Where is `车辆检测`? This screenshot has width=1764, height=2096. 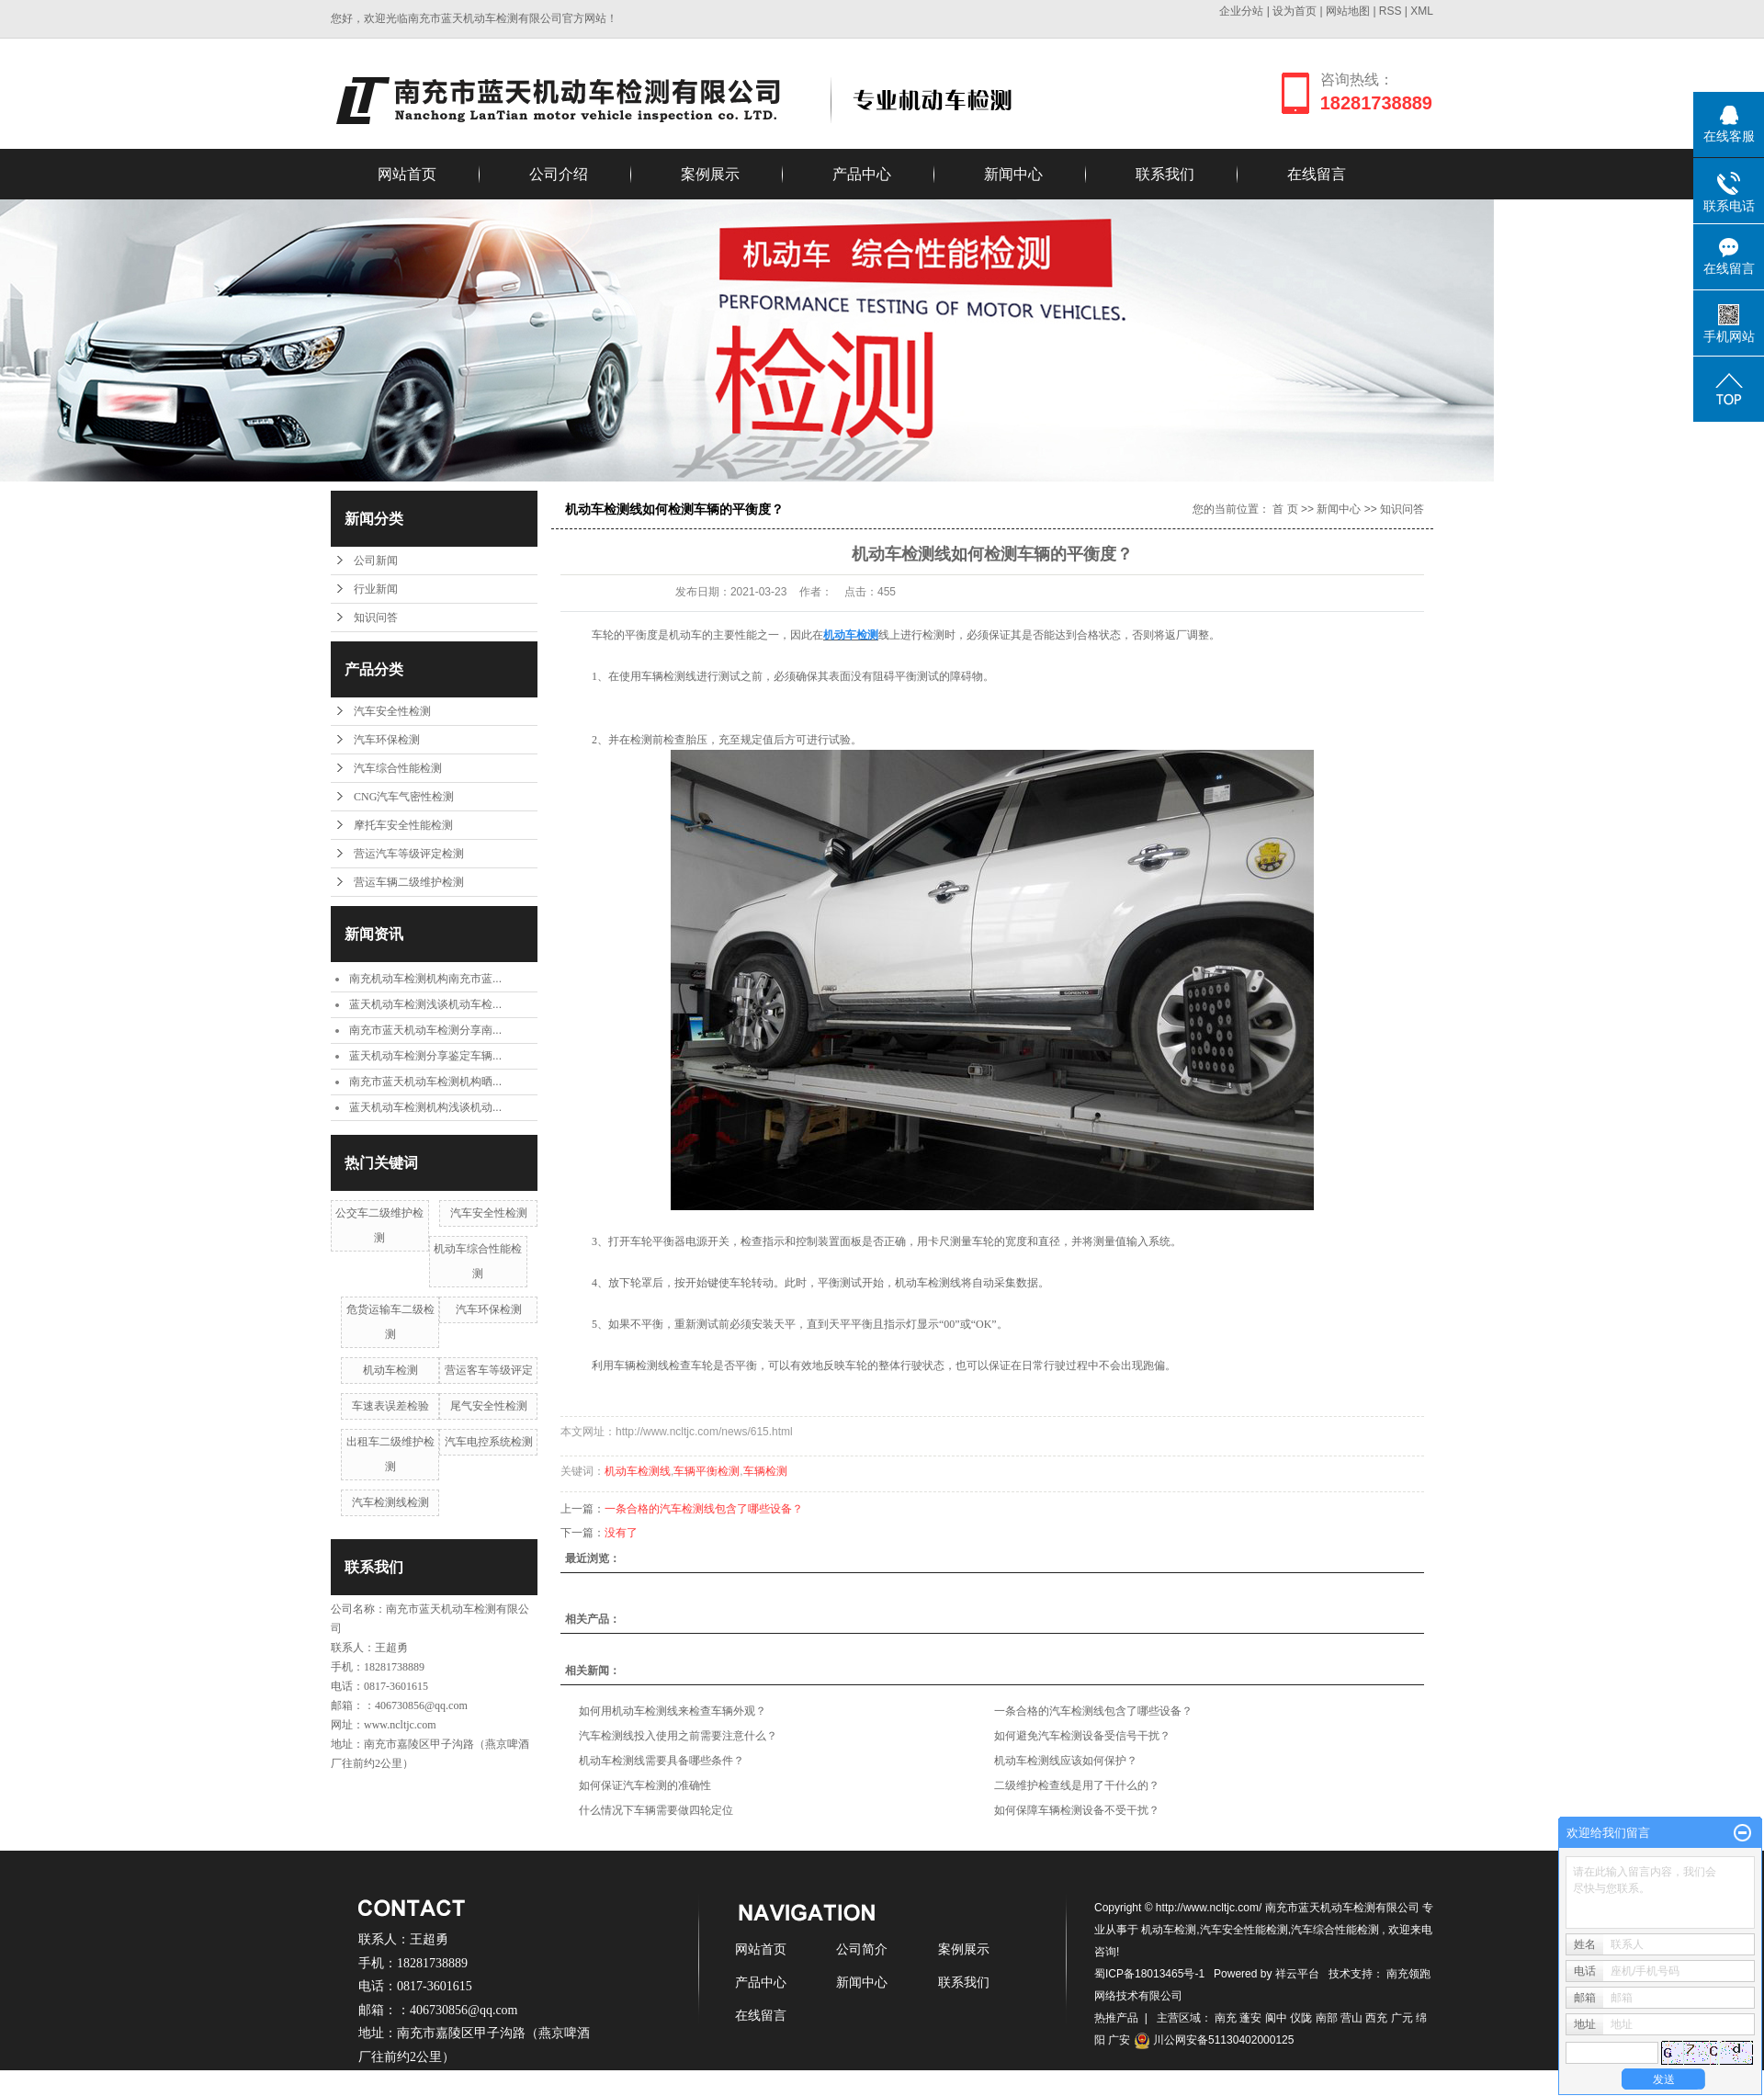 车辆检测 is located at coordinates (765, 1471).